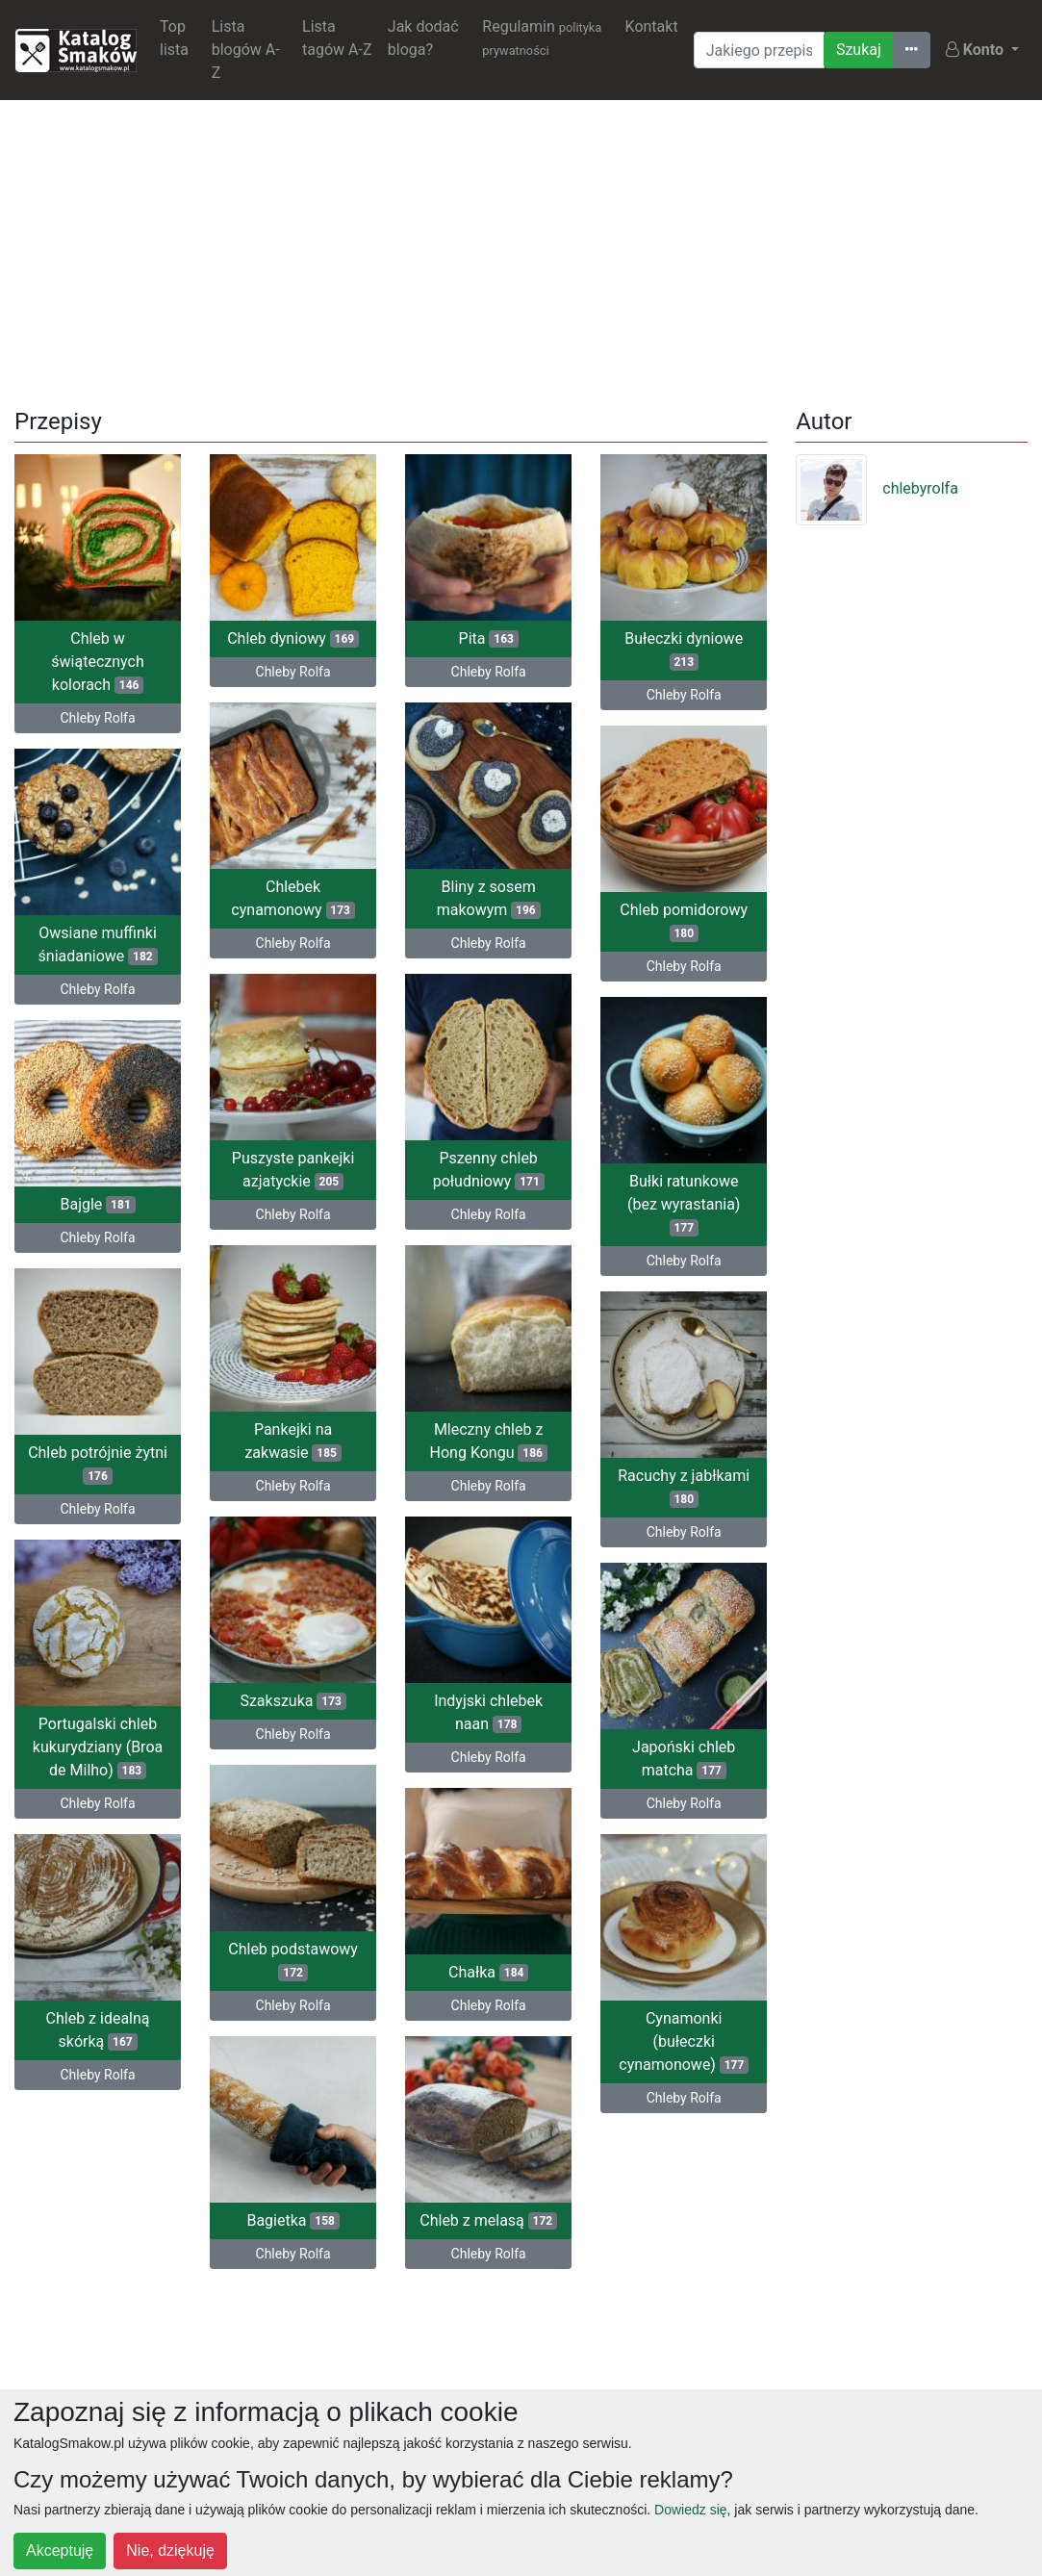 This screenshot has height=2576, width=1042. What do you see at coordinates (877, 488) in the screenshot?
I see `chlebyrolfa` at bounding box center [877, 488].